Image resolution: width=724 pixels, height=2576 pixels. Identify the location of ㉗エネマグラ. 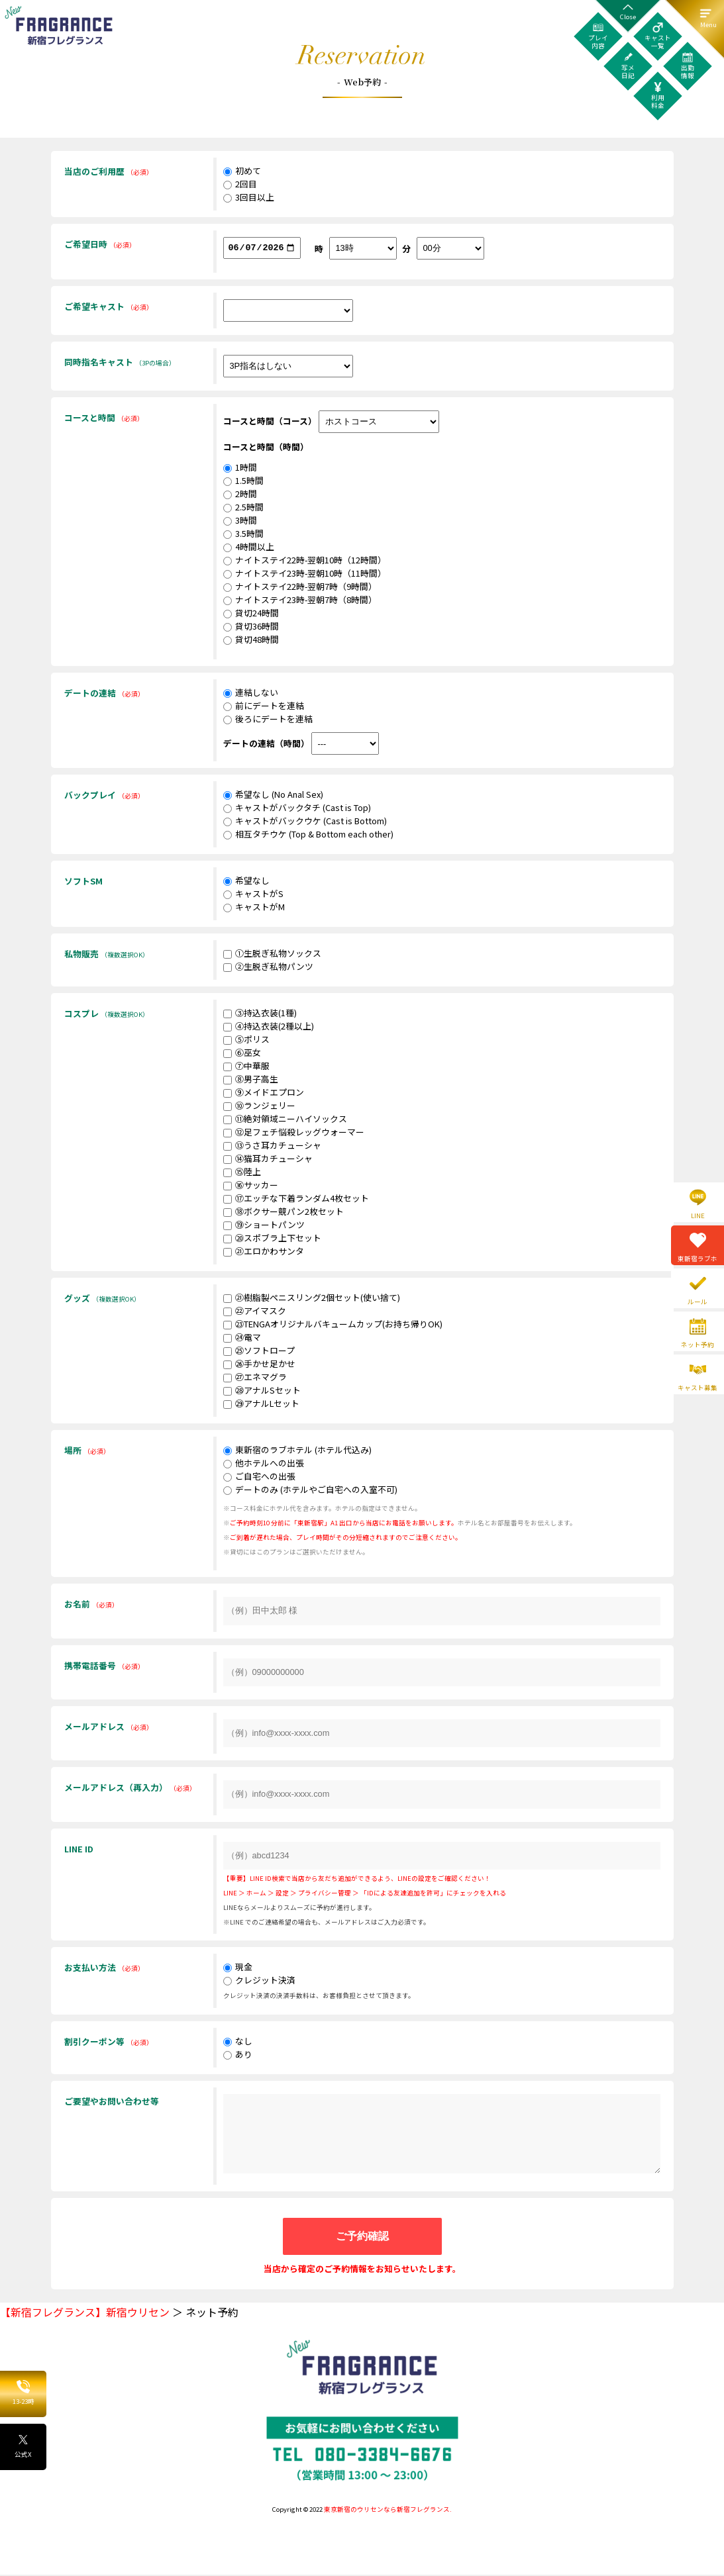
(255, 1378).